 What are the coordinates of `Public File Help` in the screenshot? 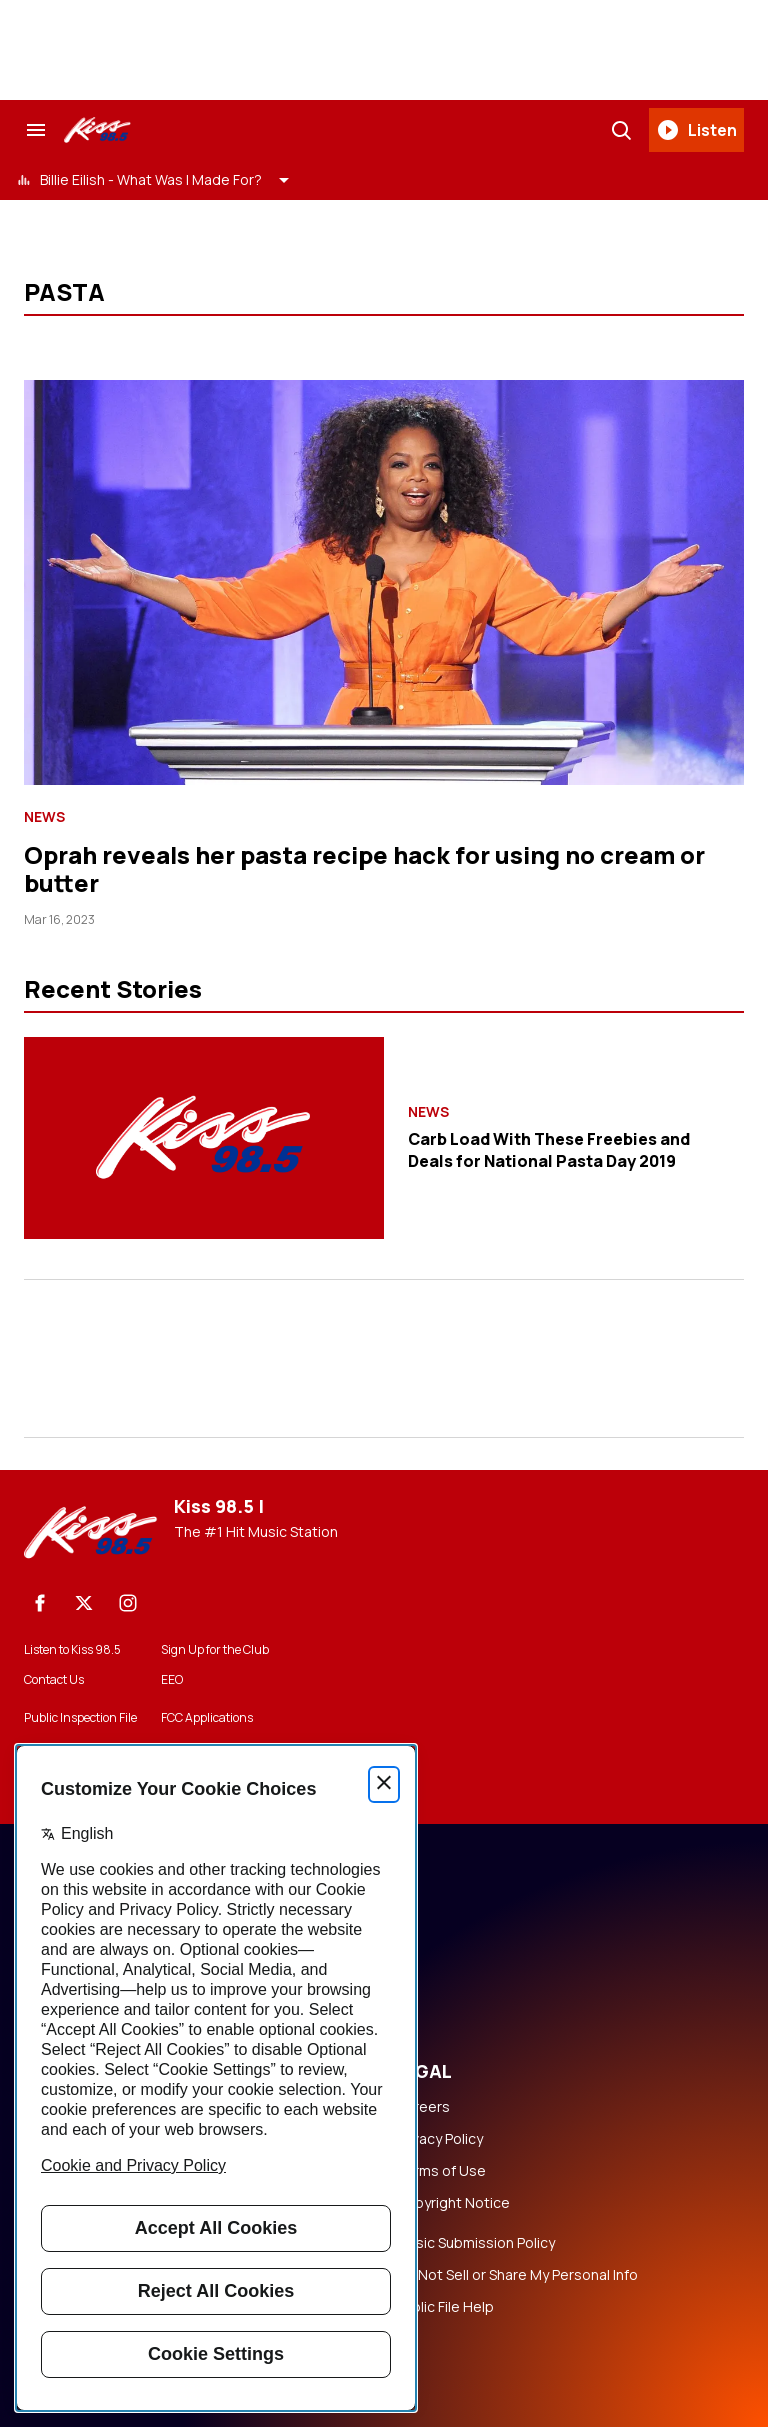 It's located at (445, 2307).